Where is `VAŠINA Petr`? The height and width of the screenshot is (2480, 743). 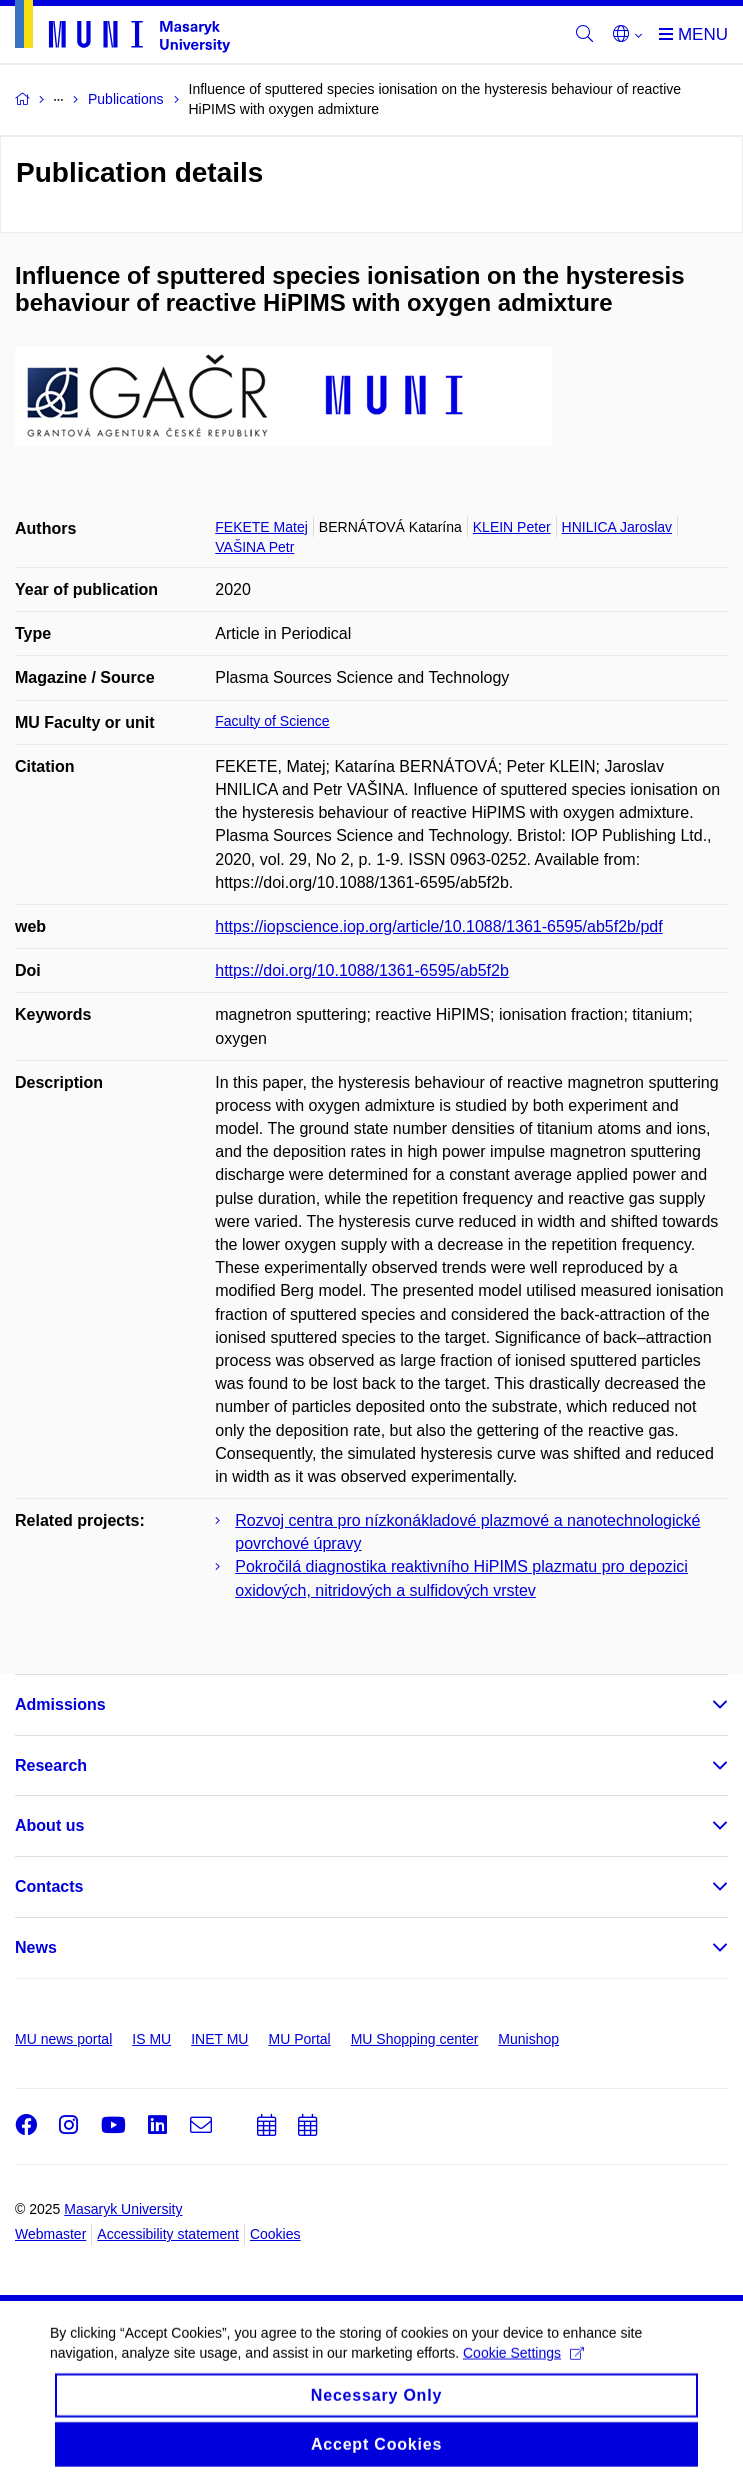
VAŠINA Petr is located at coordinates (254, 547).